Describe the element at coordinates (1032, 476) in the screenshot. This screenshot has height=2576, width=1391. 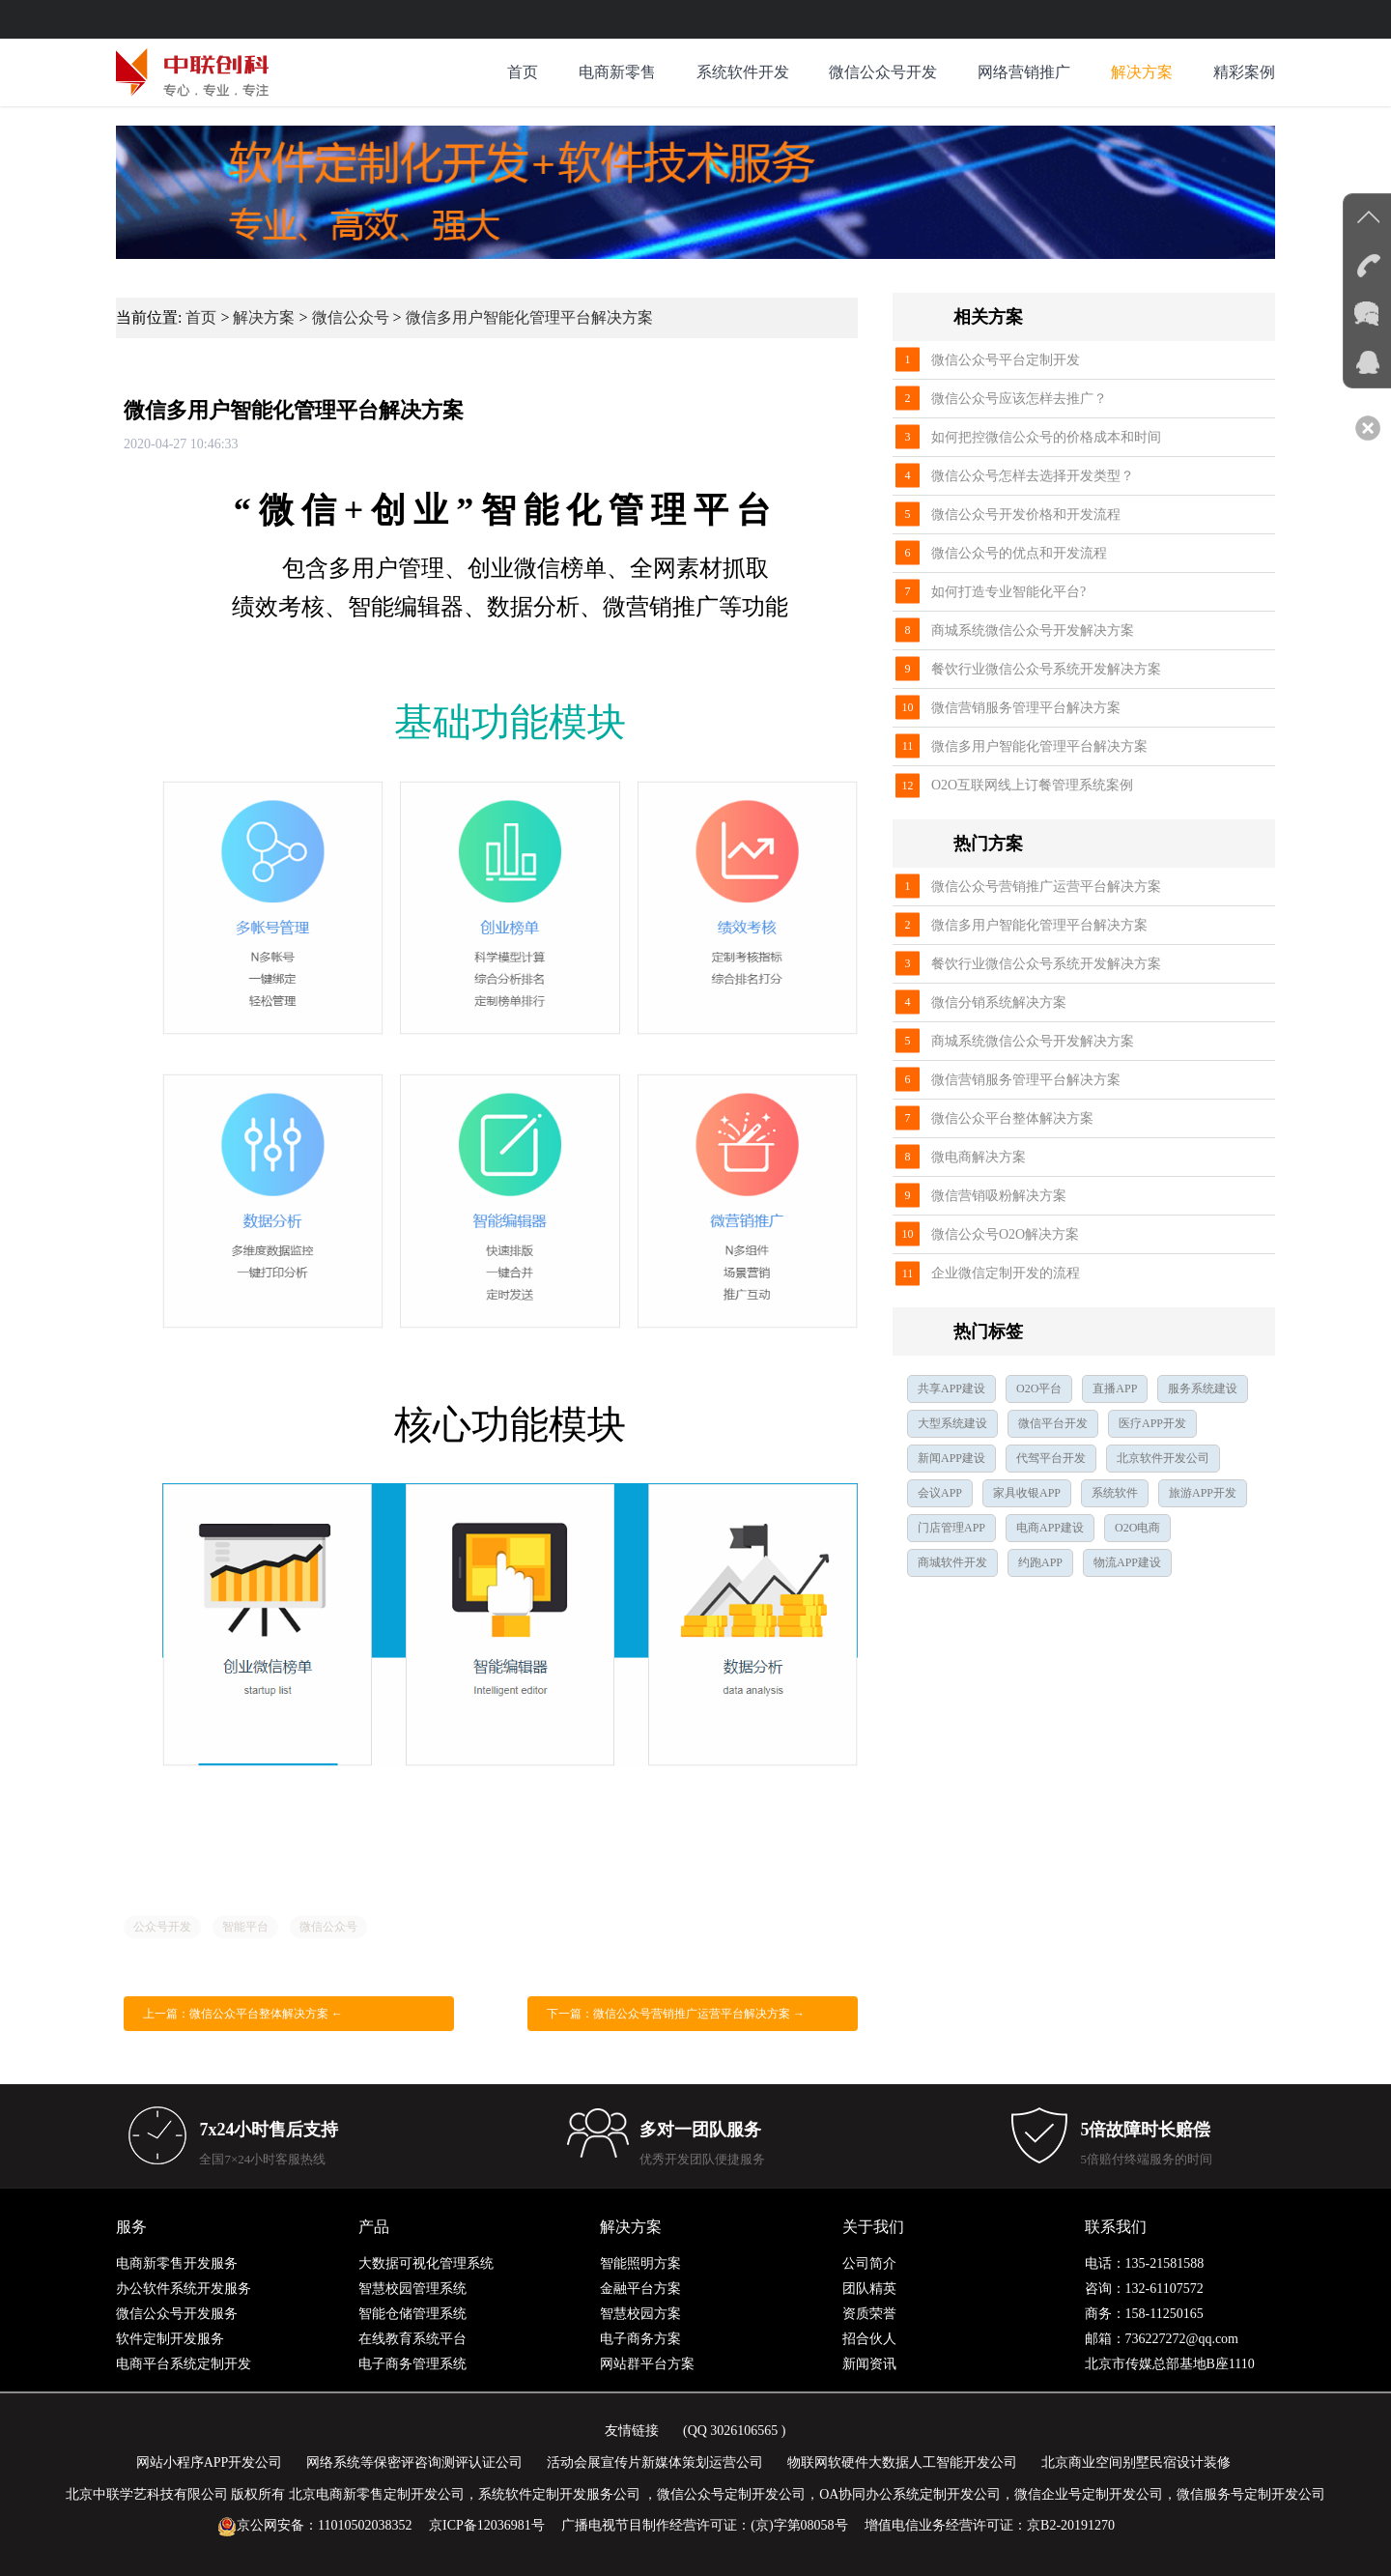
I see `微信公众号怎样去选择开发类型？` at that location.